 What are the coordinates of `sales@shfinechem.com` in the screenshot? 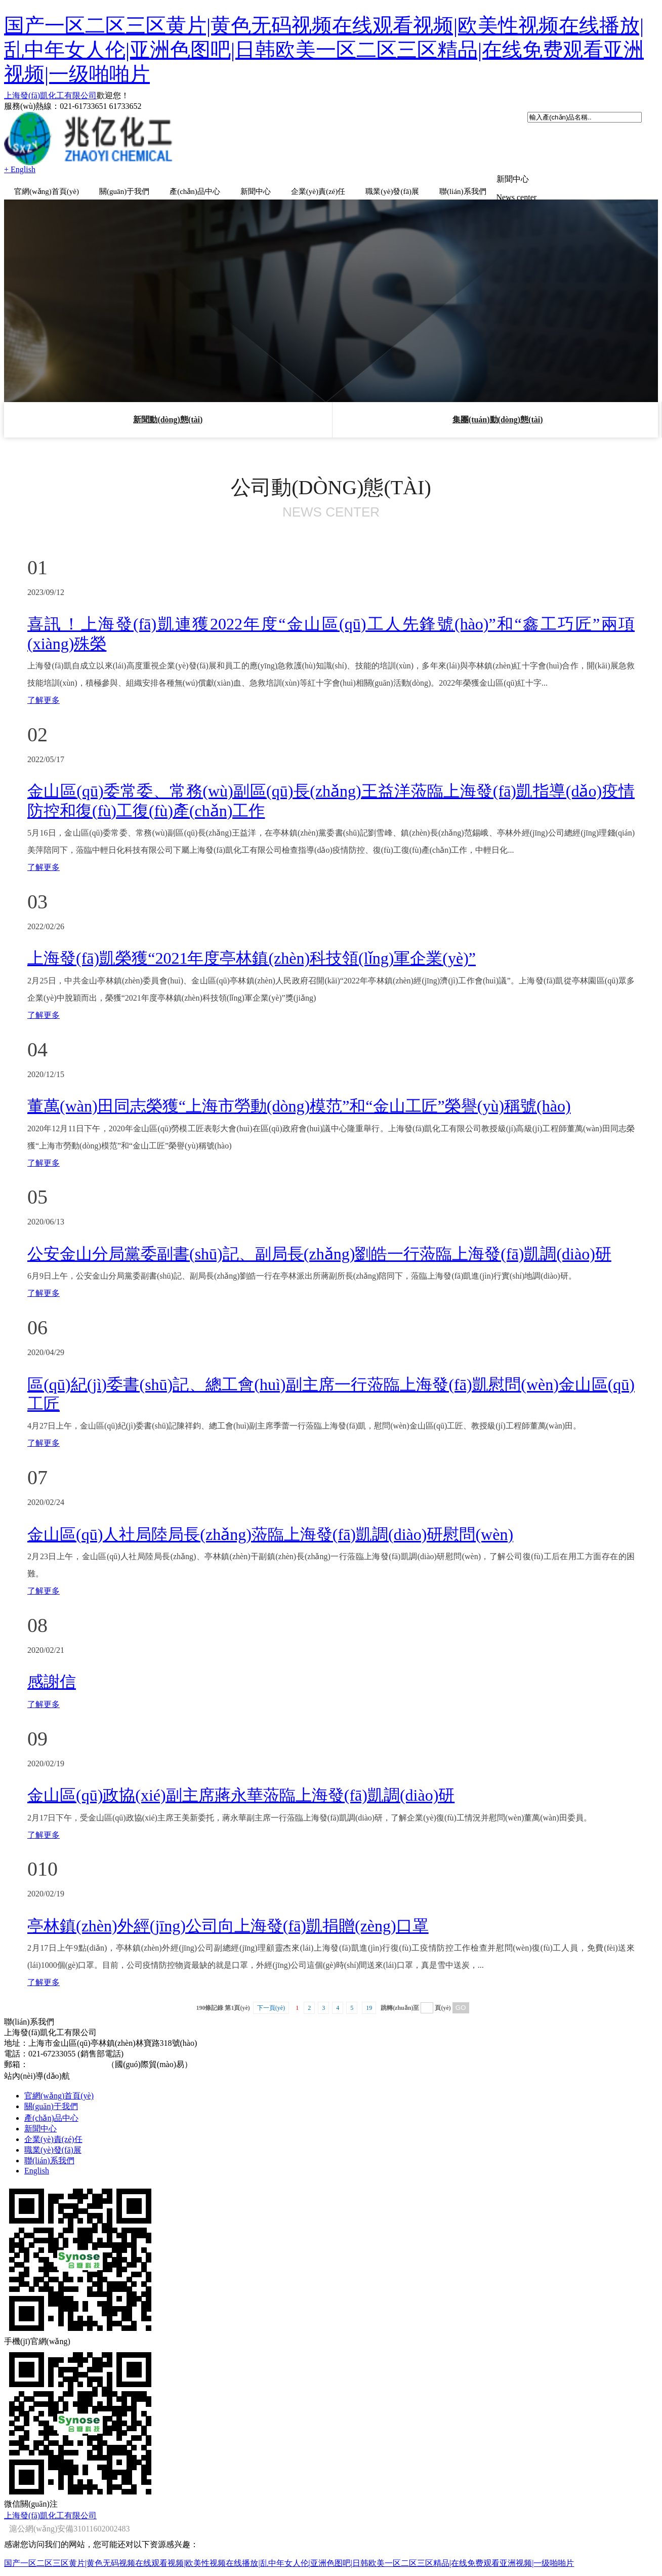 It's located at (66, 2064).